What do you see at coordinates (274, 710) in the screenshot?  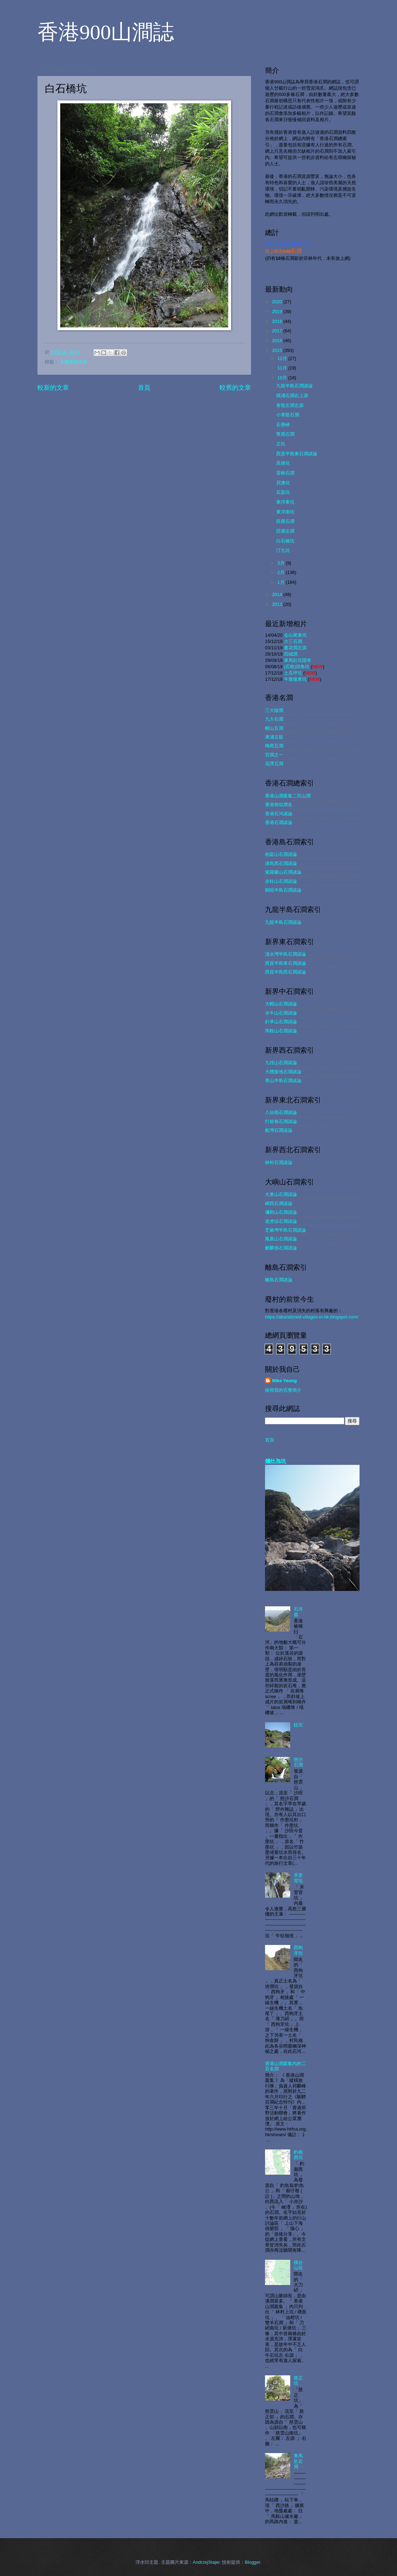 I see `三大險澗` at bounding box center [274, 710].